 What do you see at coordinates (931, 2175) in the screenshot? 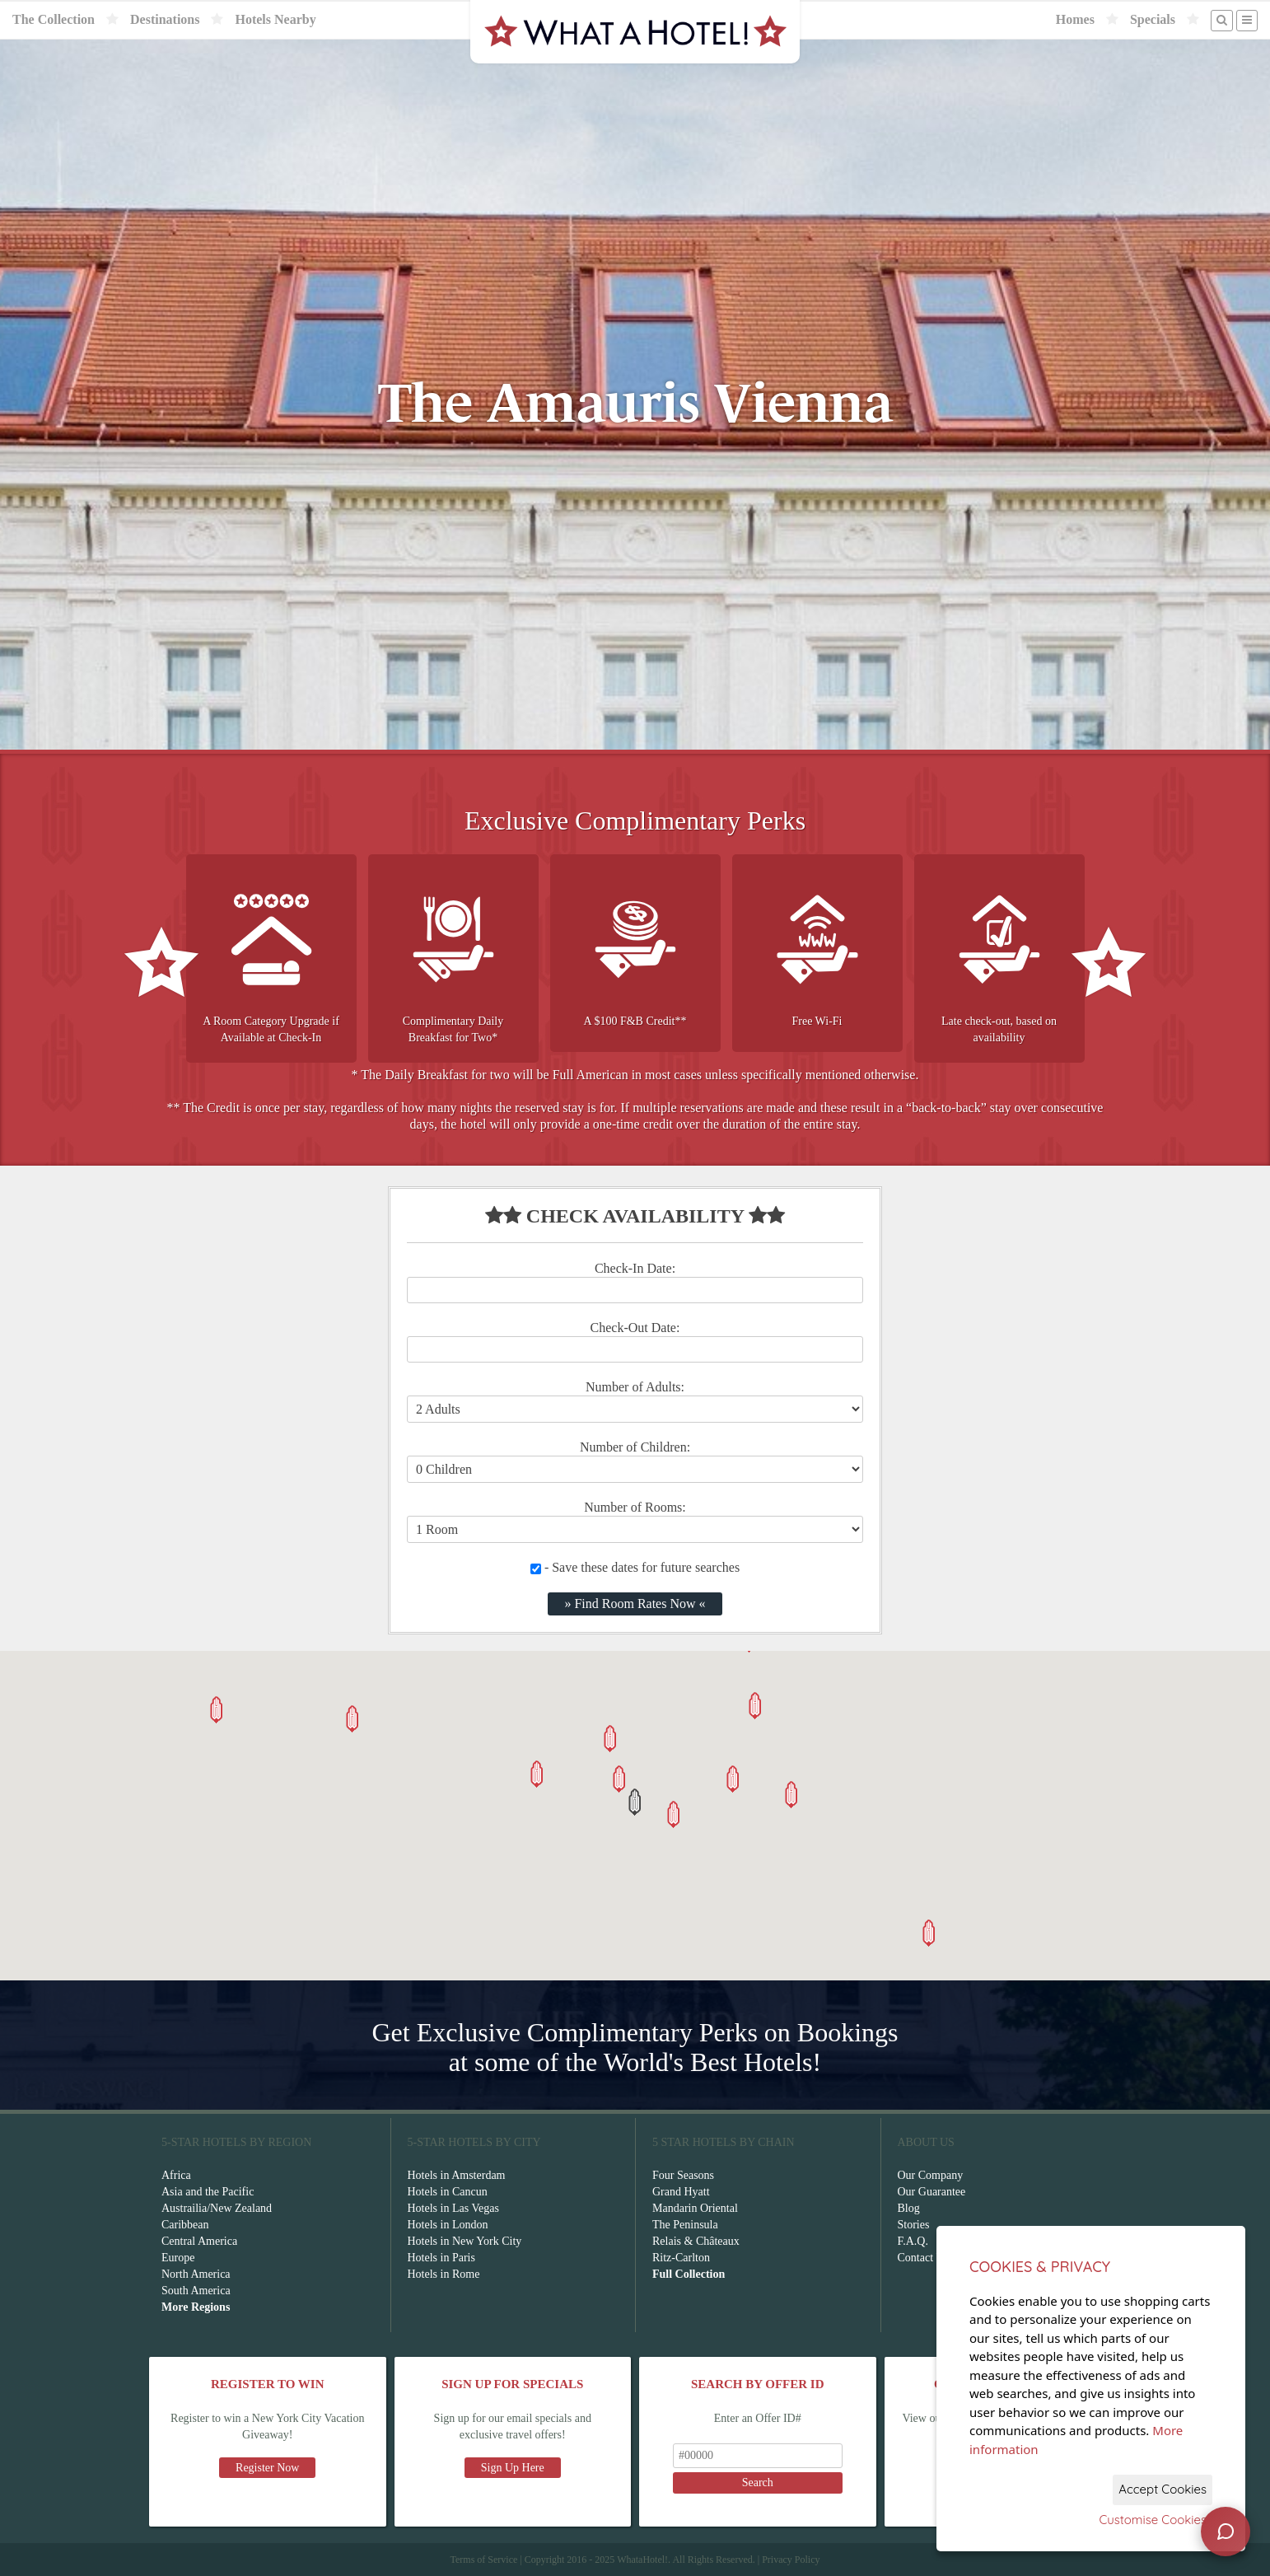
I see `Our Company` at bounding box center [931, 2175].